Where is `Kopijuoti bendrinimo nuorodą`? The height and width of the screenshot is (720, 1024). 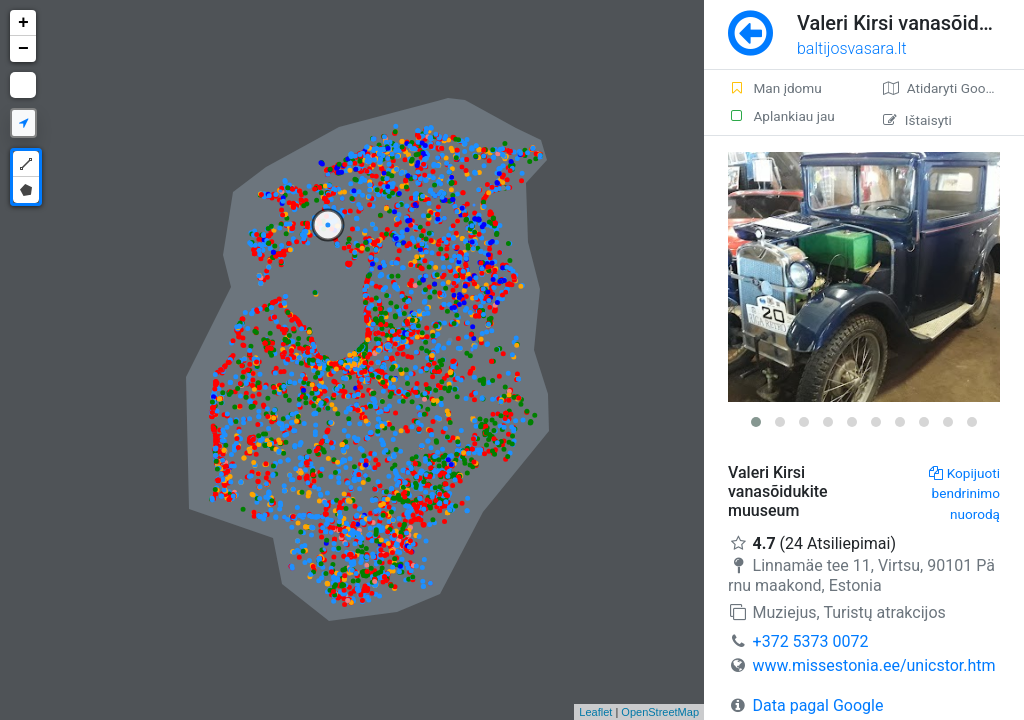
Kopijuoti bendrinimo nuorodą is located at coordinates (964, 493).